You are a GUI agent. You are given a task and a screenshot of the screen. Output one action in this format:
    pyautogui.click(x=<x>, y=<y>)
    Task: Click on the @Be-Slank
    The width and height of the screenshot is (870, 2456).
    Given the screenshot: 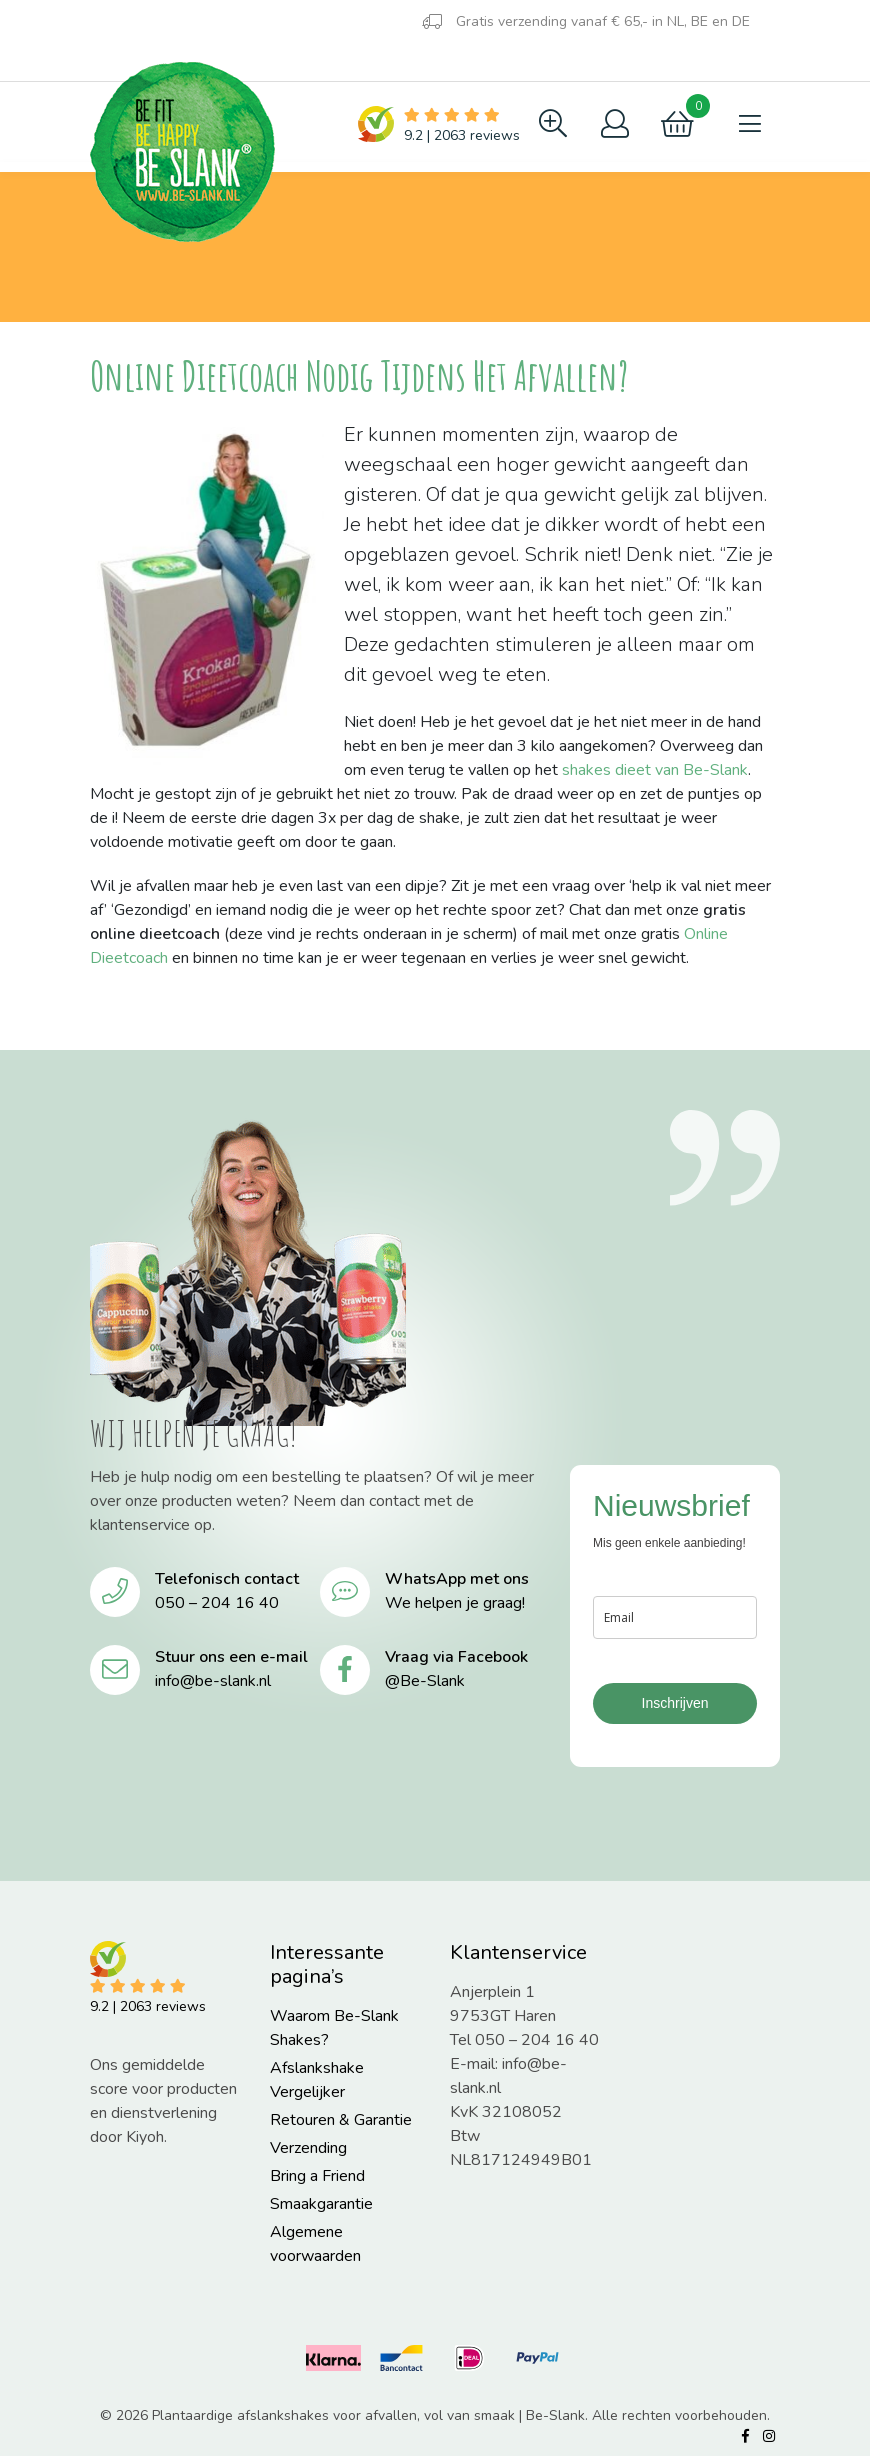 What is the action you would take?
    pyautogui.click(x=425, y=1681)
    